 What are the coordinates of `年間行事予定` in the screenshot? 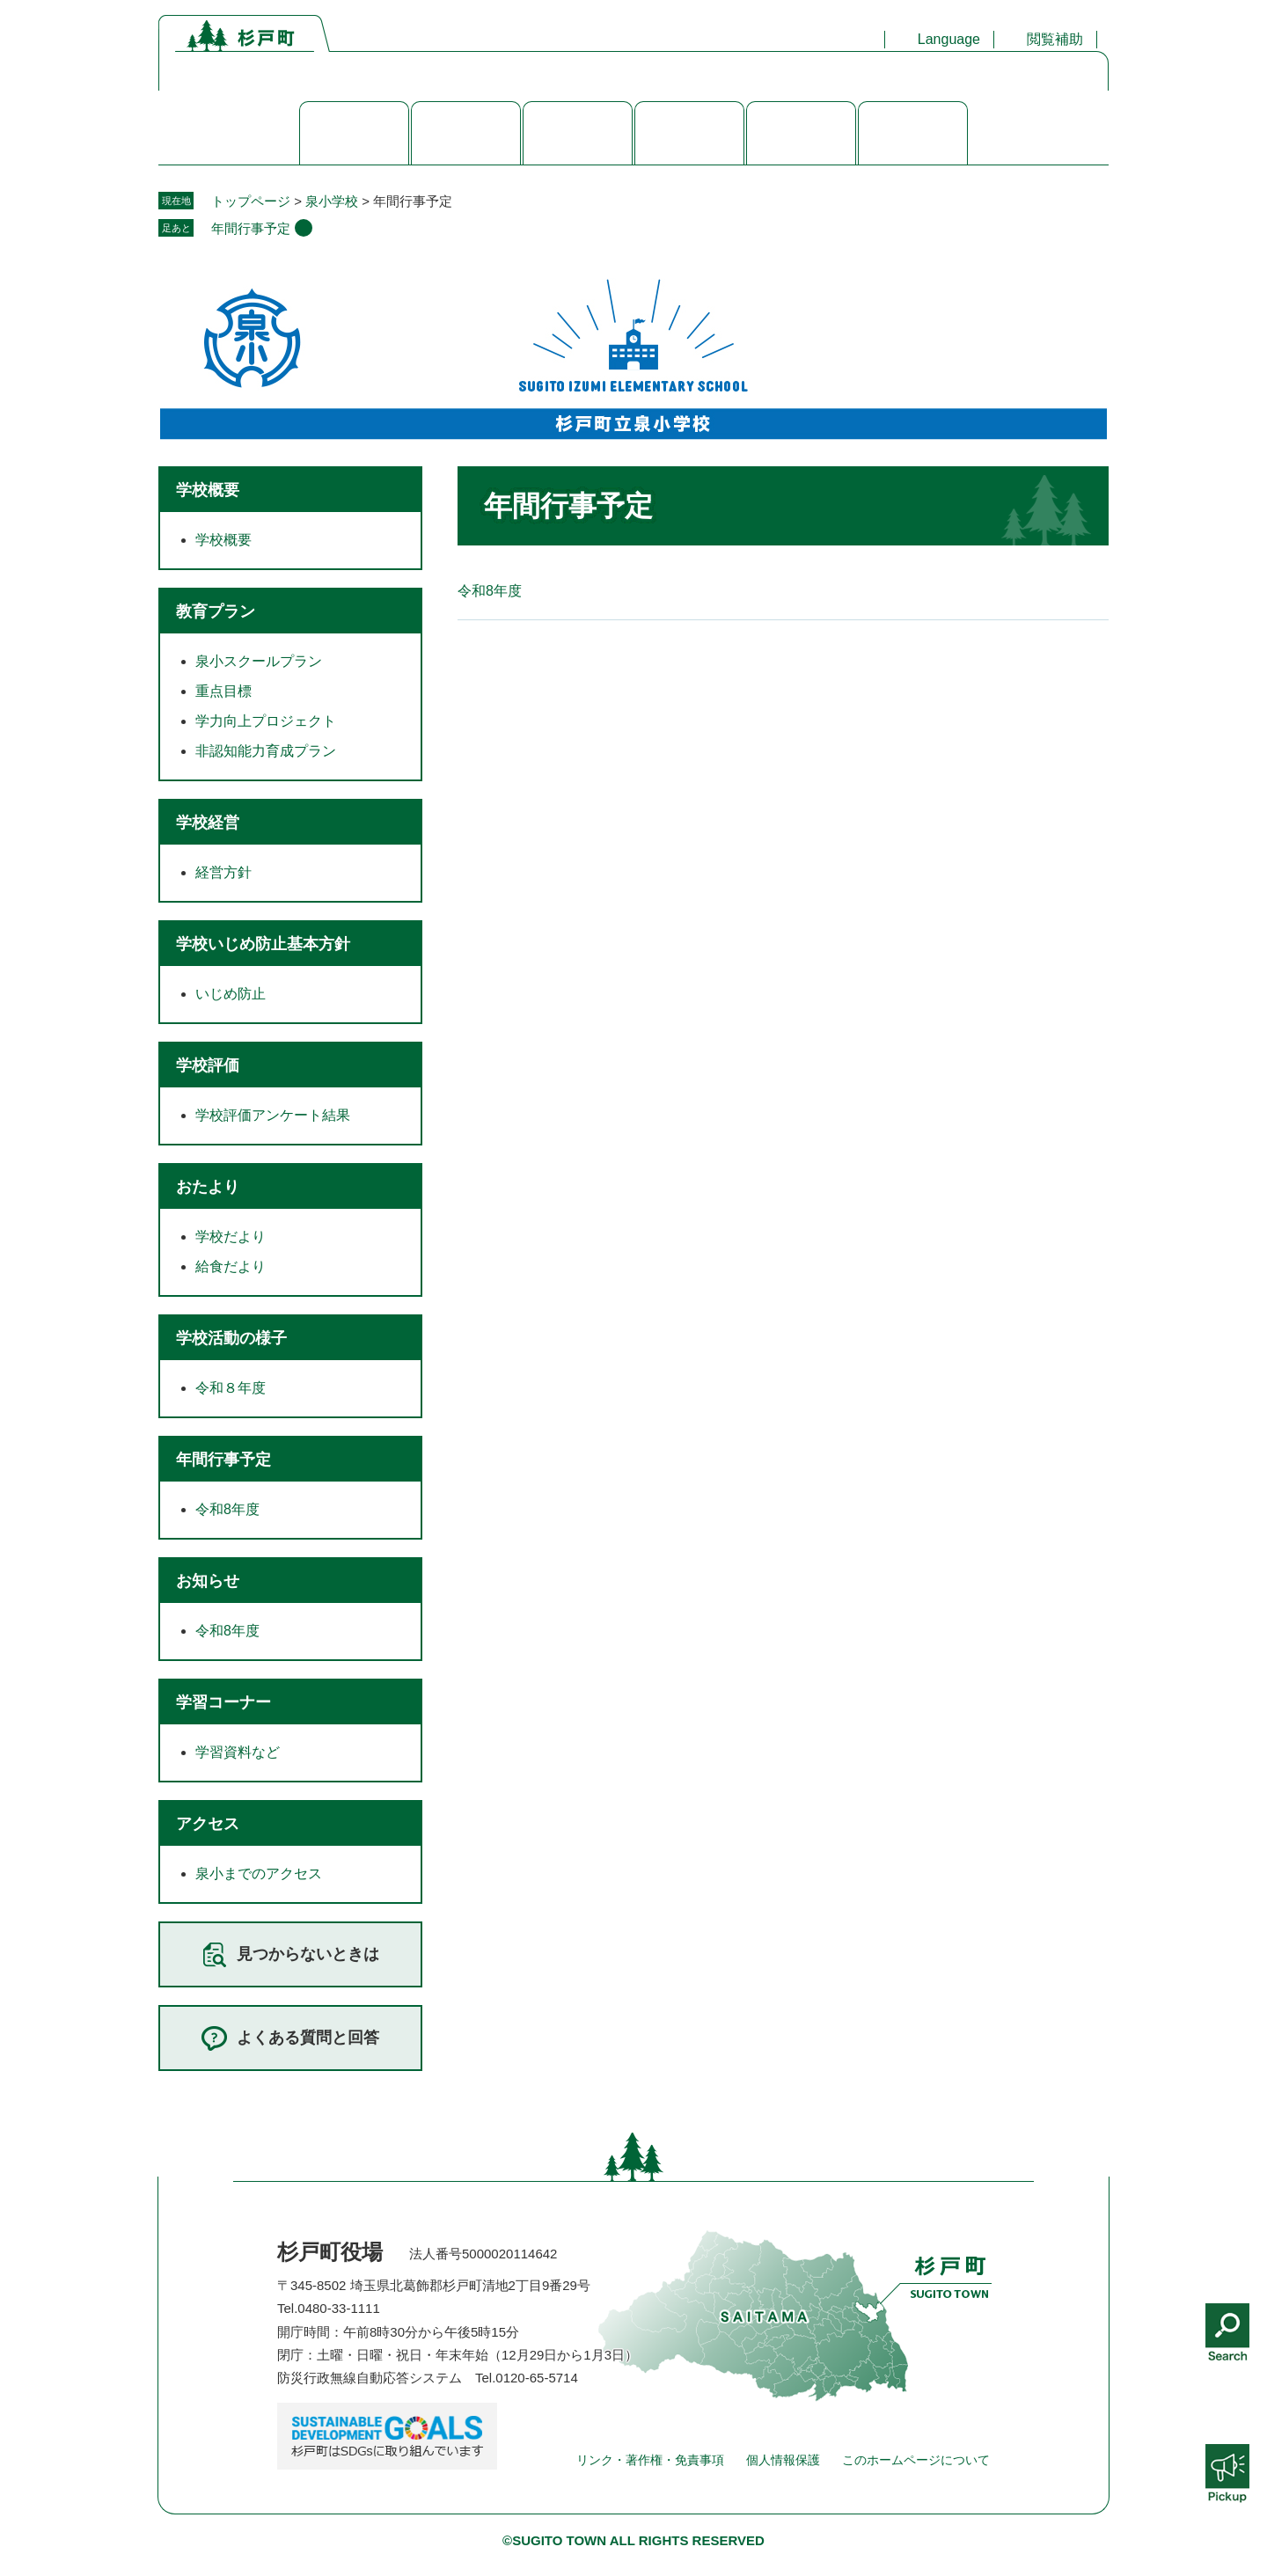 It's located at (250, 228).